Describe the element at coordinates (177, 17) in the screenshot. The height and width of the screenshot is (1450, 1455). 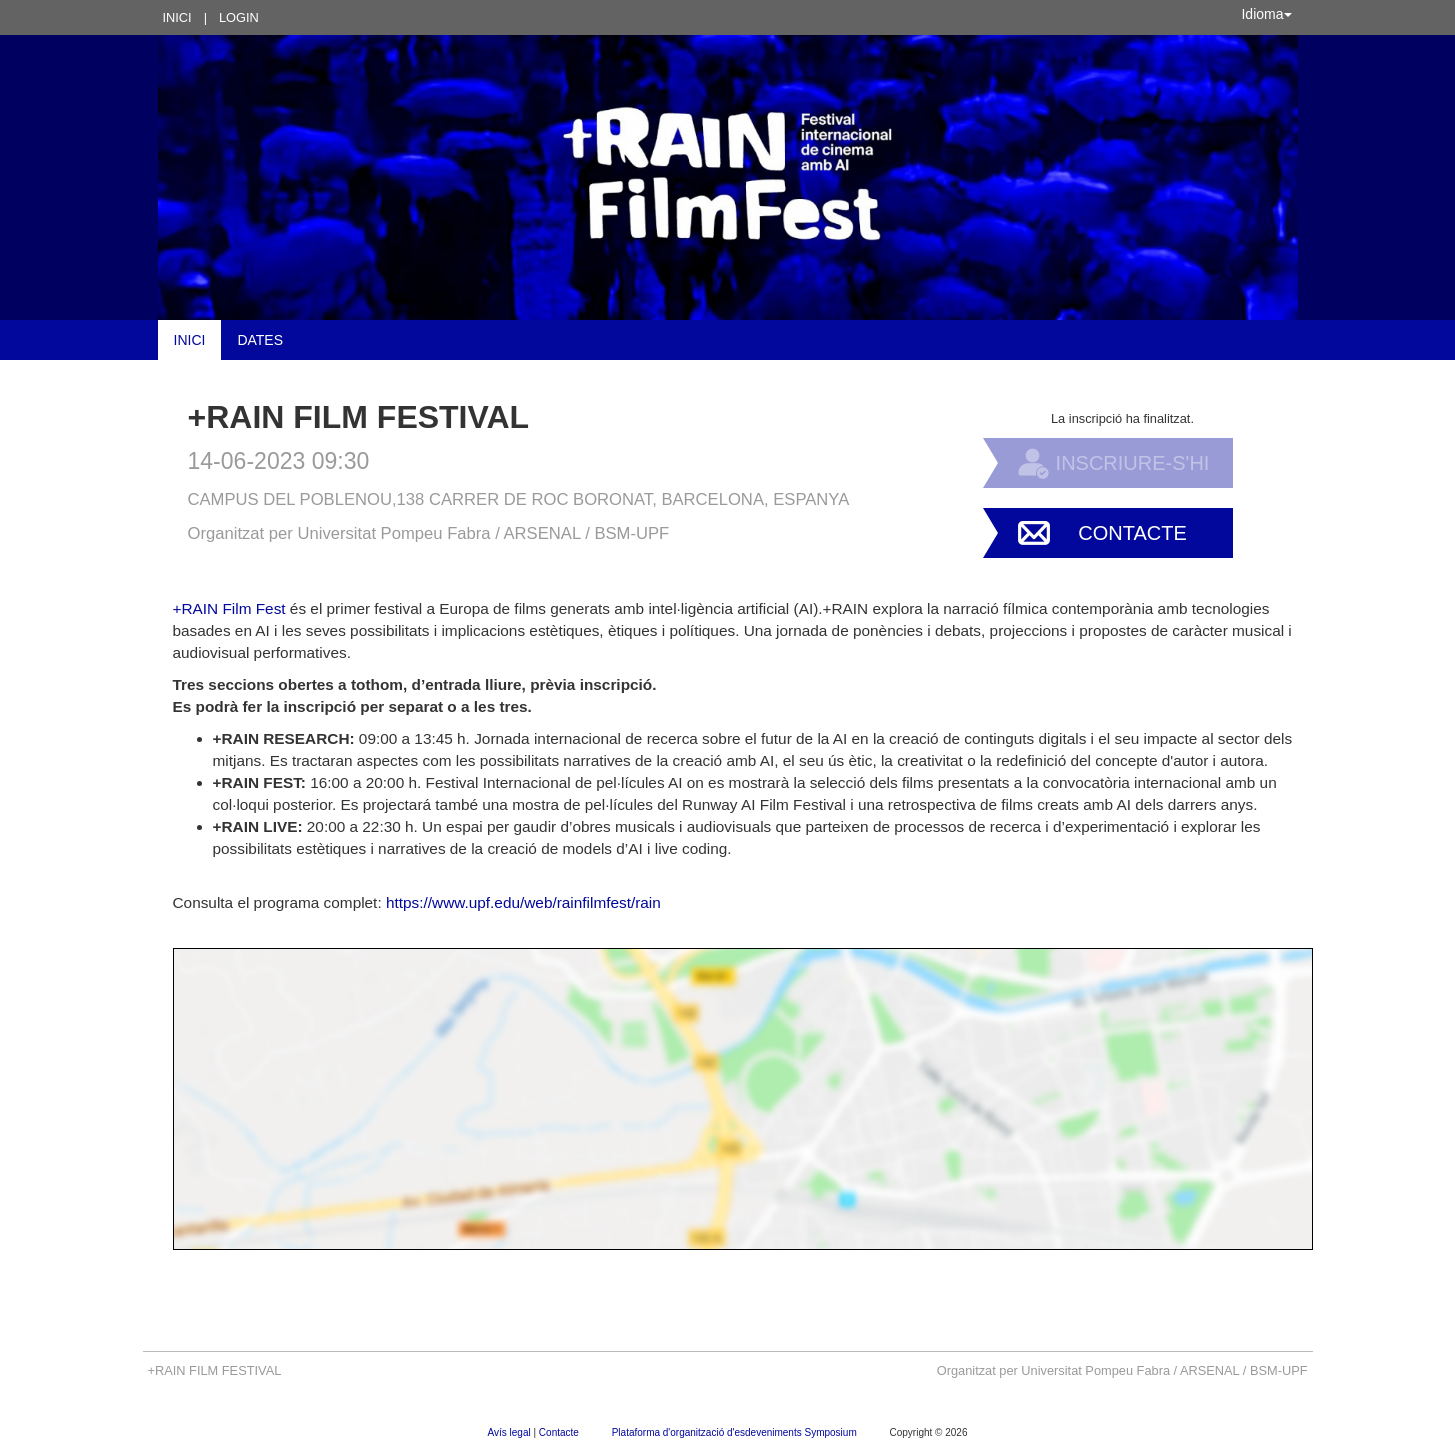
I see `Inici` at that location.